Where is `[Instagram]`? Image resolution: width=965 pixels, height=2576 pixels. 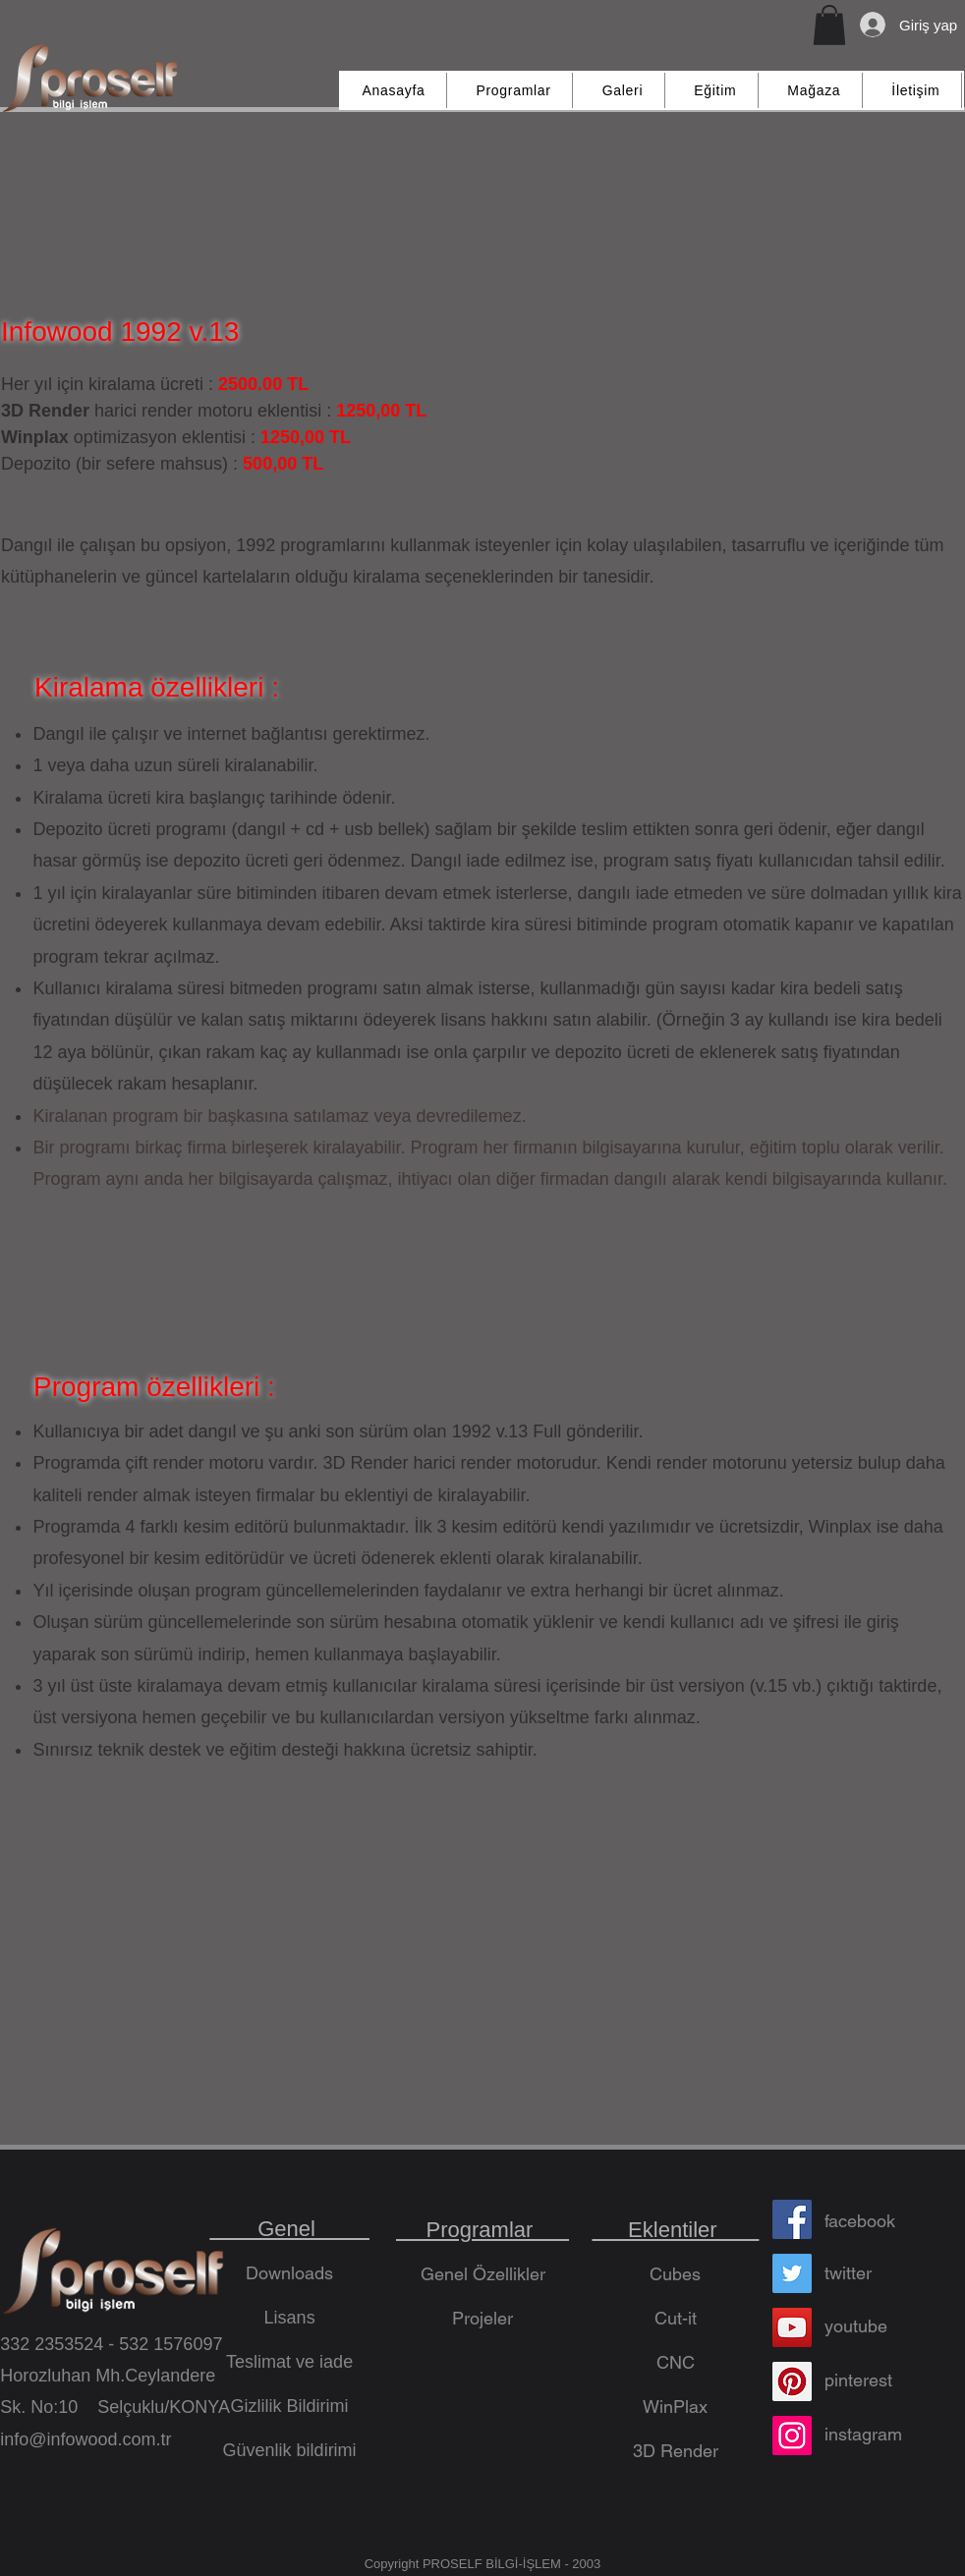 [Instagram] is located at coordinates (792, 2435).